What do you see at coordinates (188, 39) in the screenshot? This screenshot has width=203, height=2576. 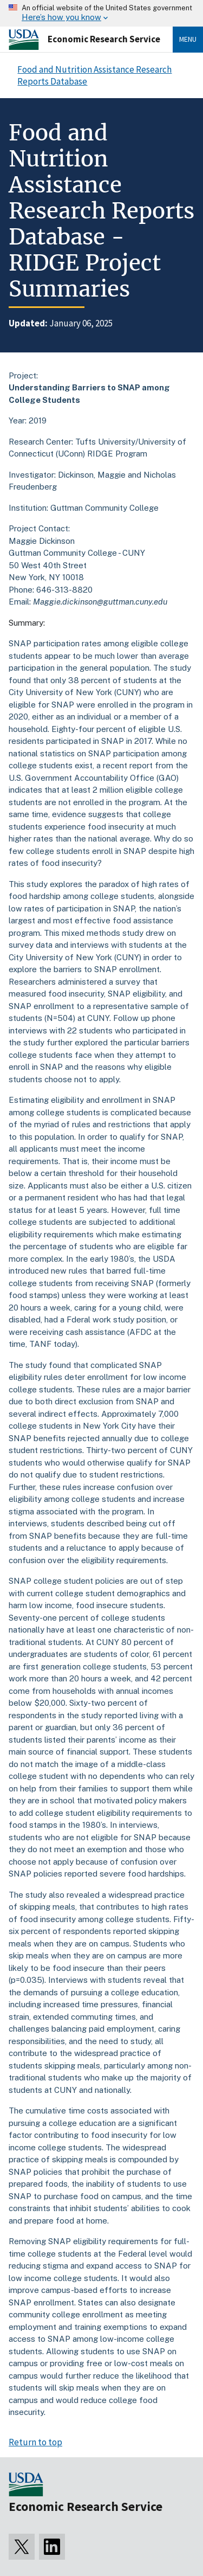 I see `Menu` at bounding box center [188, 39].